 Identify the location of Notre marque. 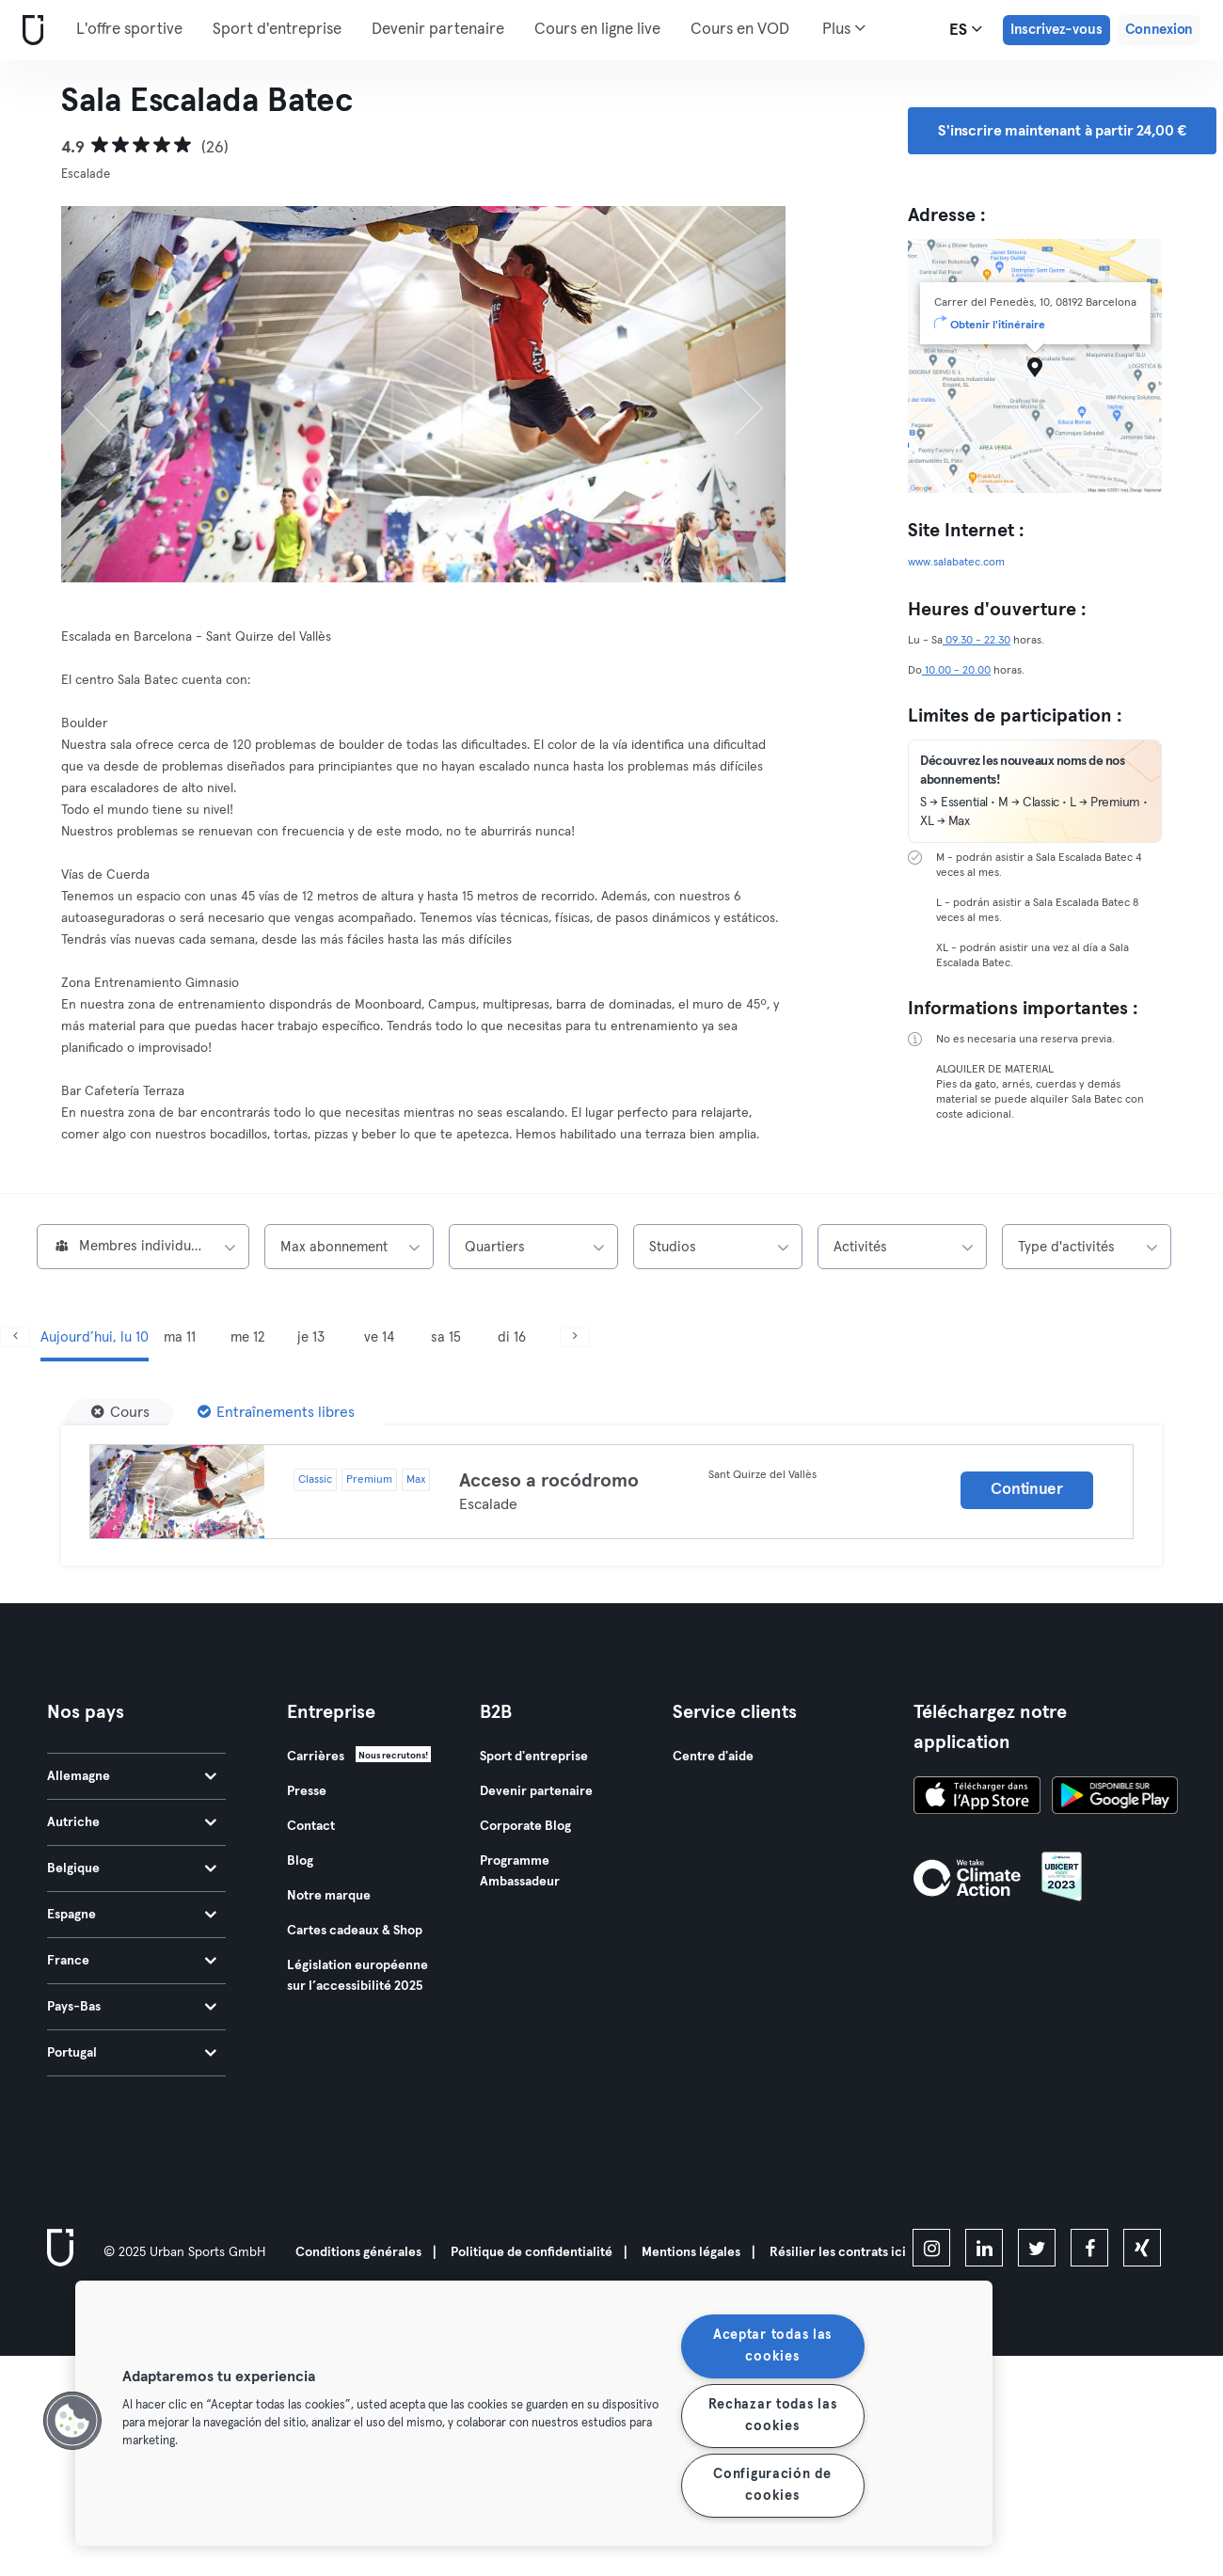
(329, 1895).